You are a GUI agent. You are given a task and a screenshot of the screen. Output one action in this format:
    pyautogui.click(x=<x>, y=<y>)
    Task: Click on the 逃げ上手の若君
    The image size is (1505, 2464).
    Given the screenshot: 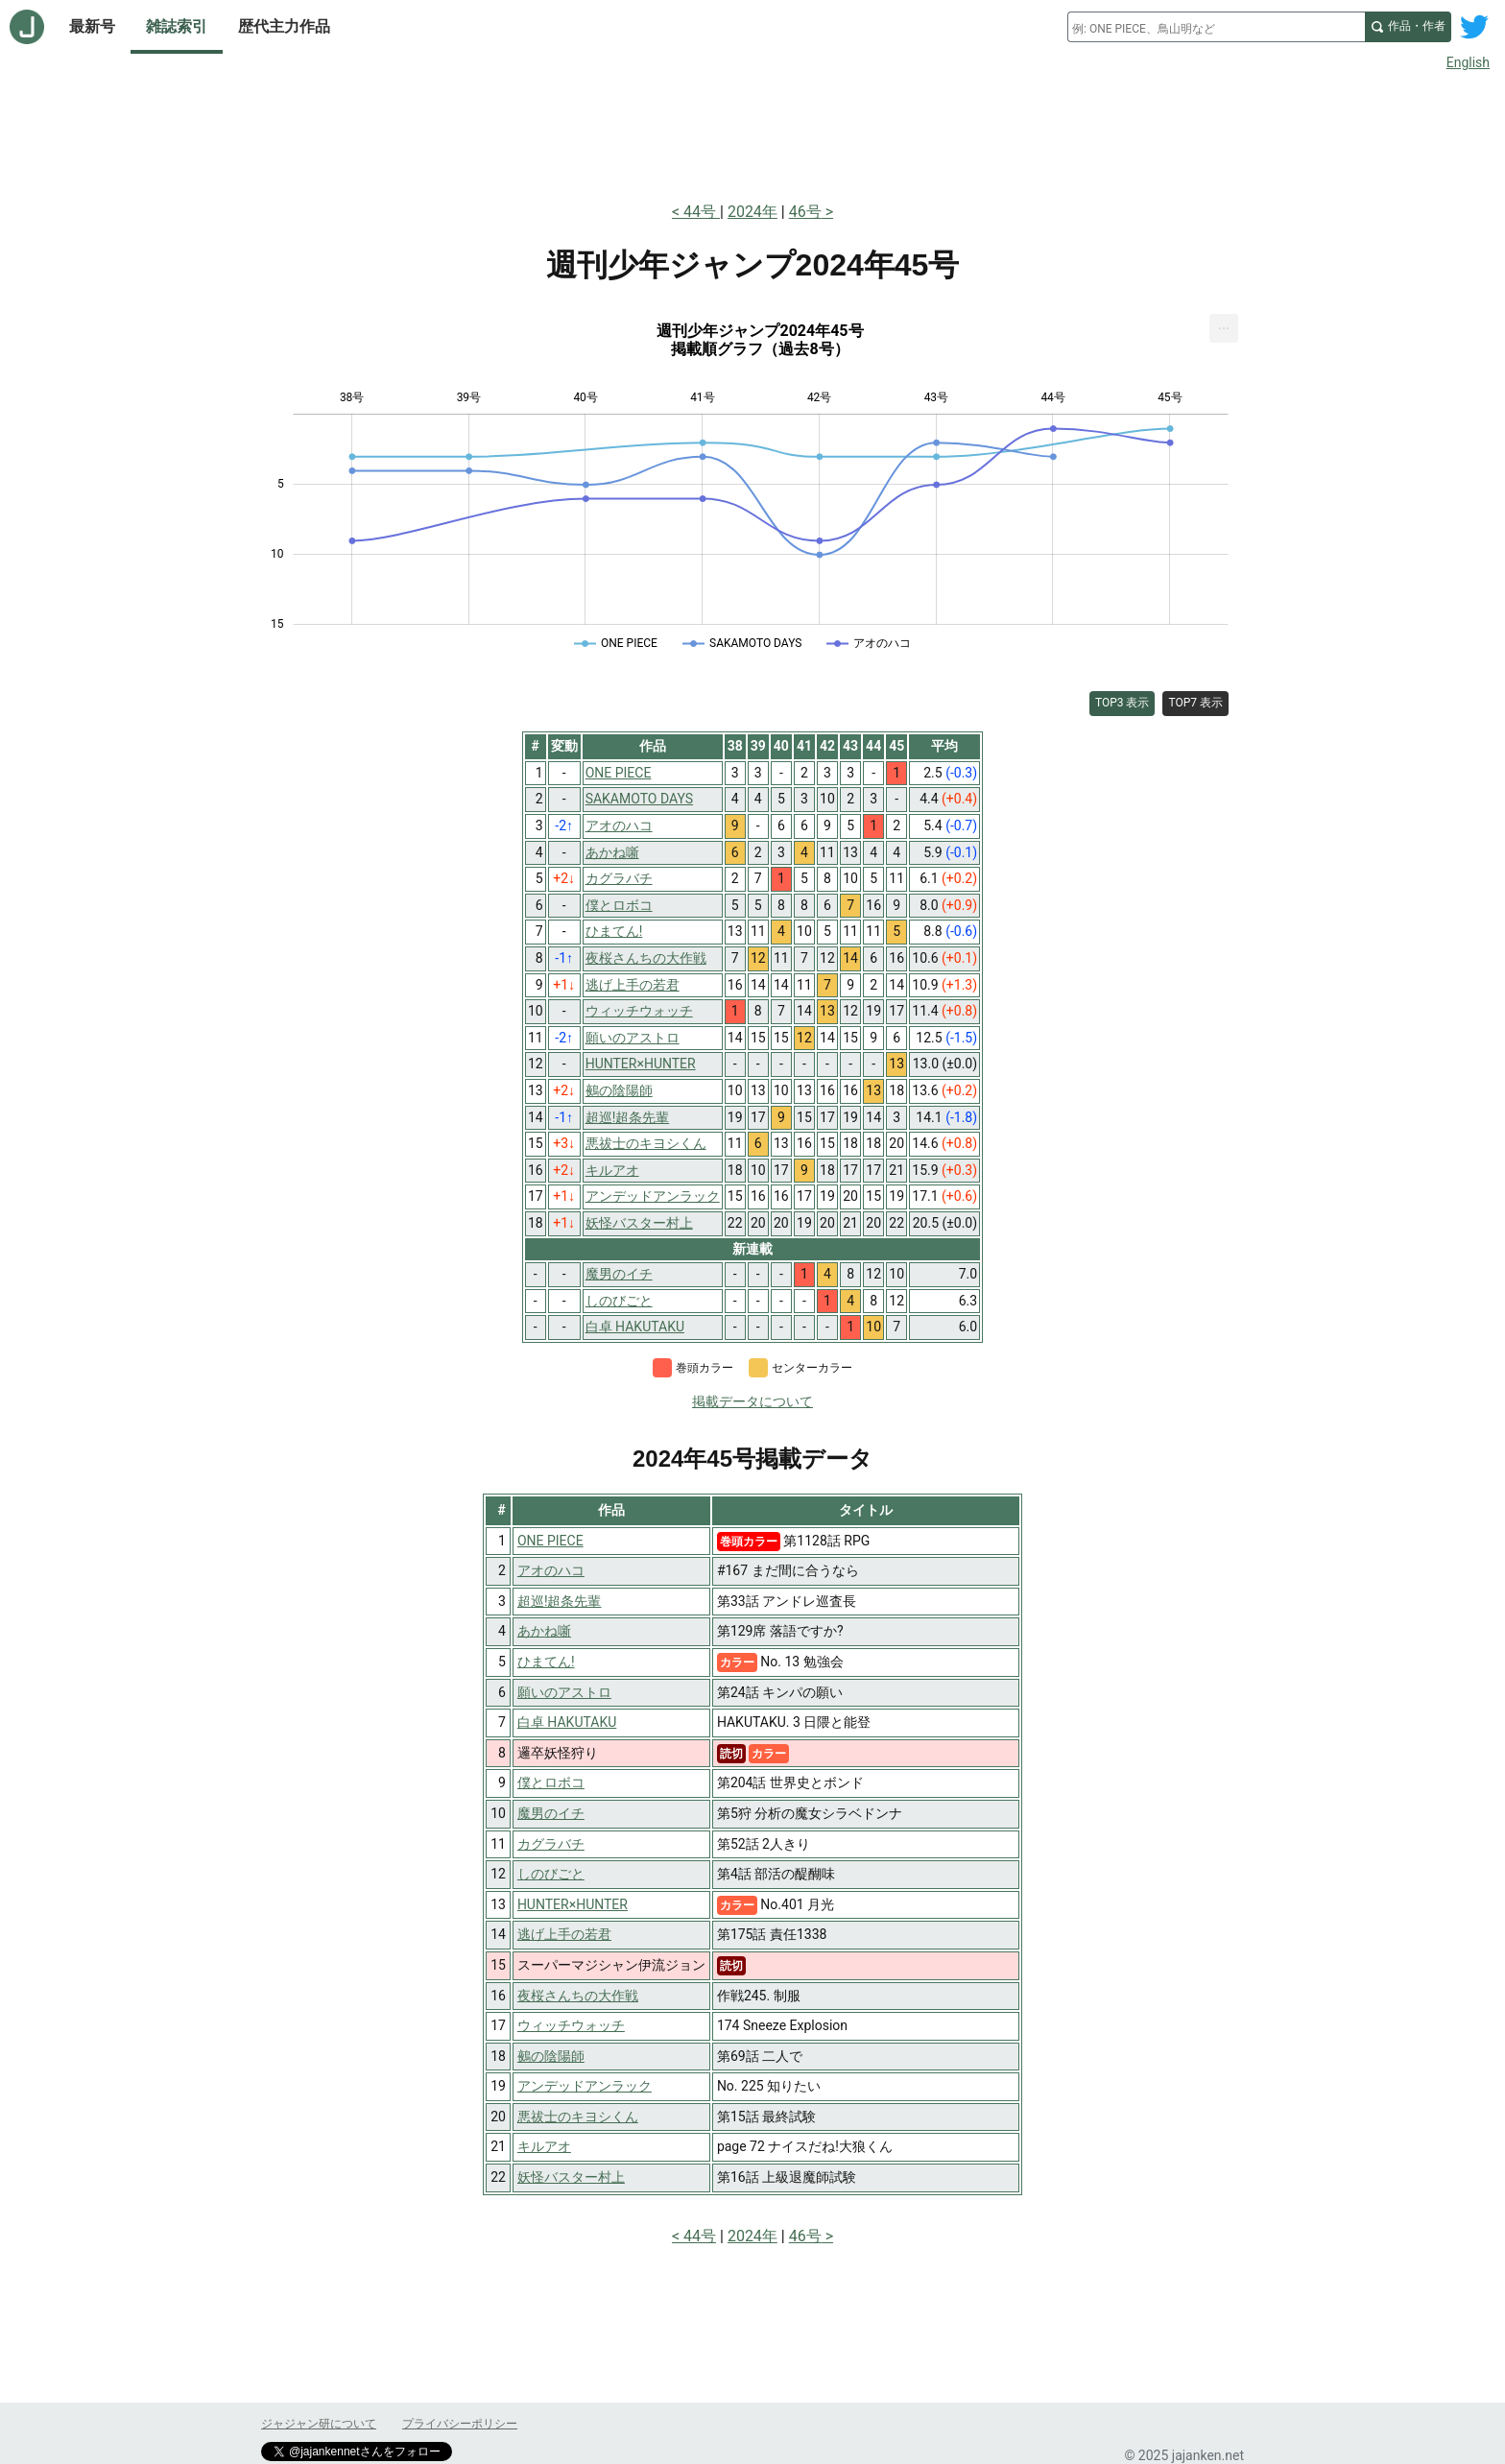 What is the action you would take?
    pyautogui.click(x=564, y=1934)
    